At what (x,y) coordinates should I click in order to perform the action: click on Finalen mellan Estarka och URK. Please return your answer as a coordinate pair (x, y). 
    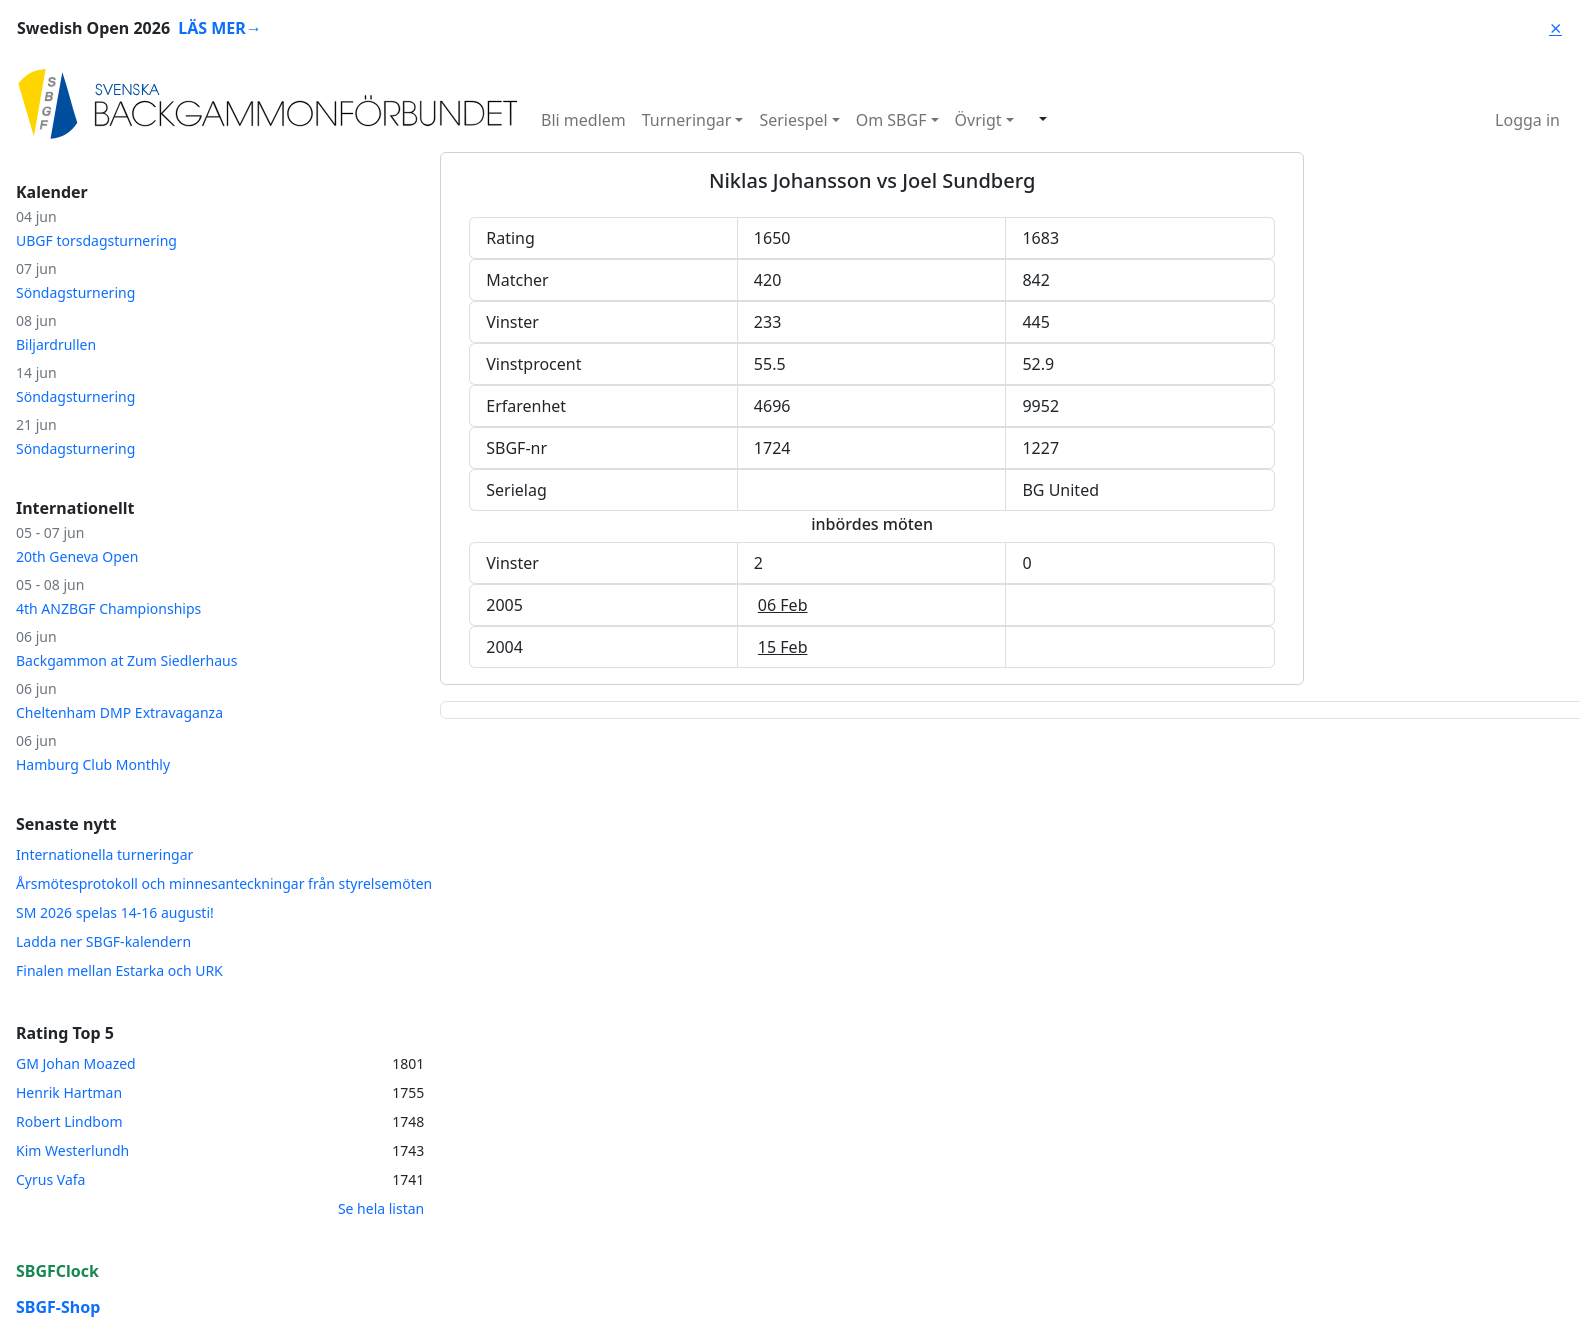
    Looking at the image, I should click on (119, 970).